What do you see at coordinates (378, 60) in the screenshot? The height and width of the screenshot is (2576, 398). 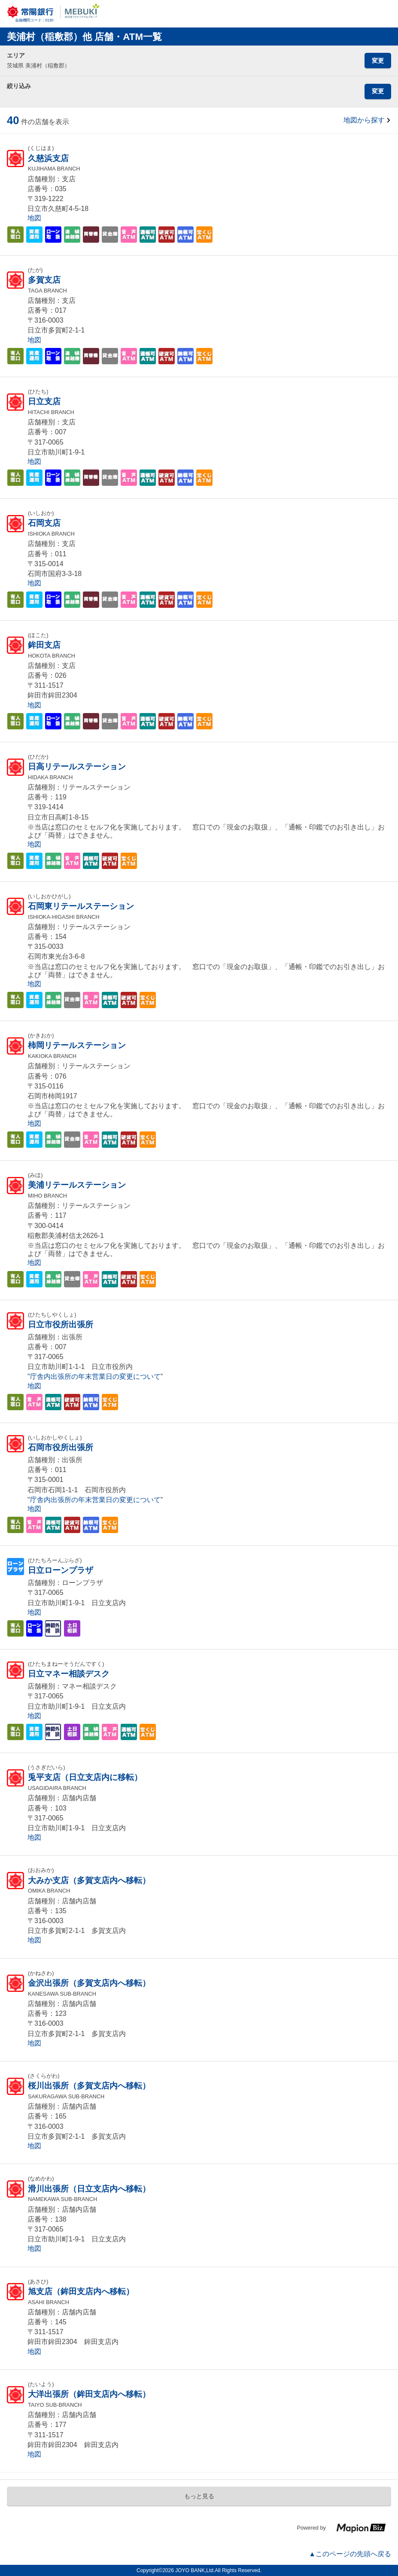 I see `変更` at bounding box center [378, 60].